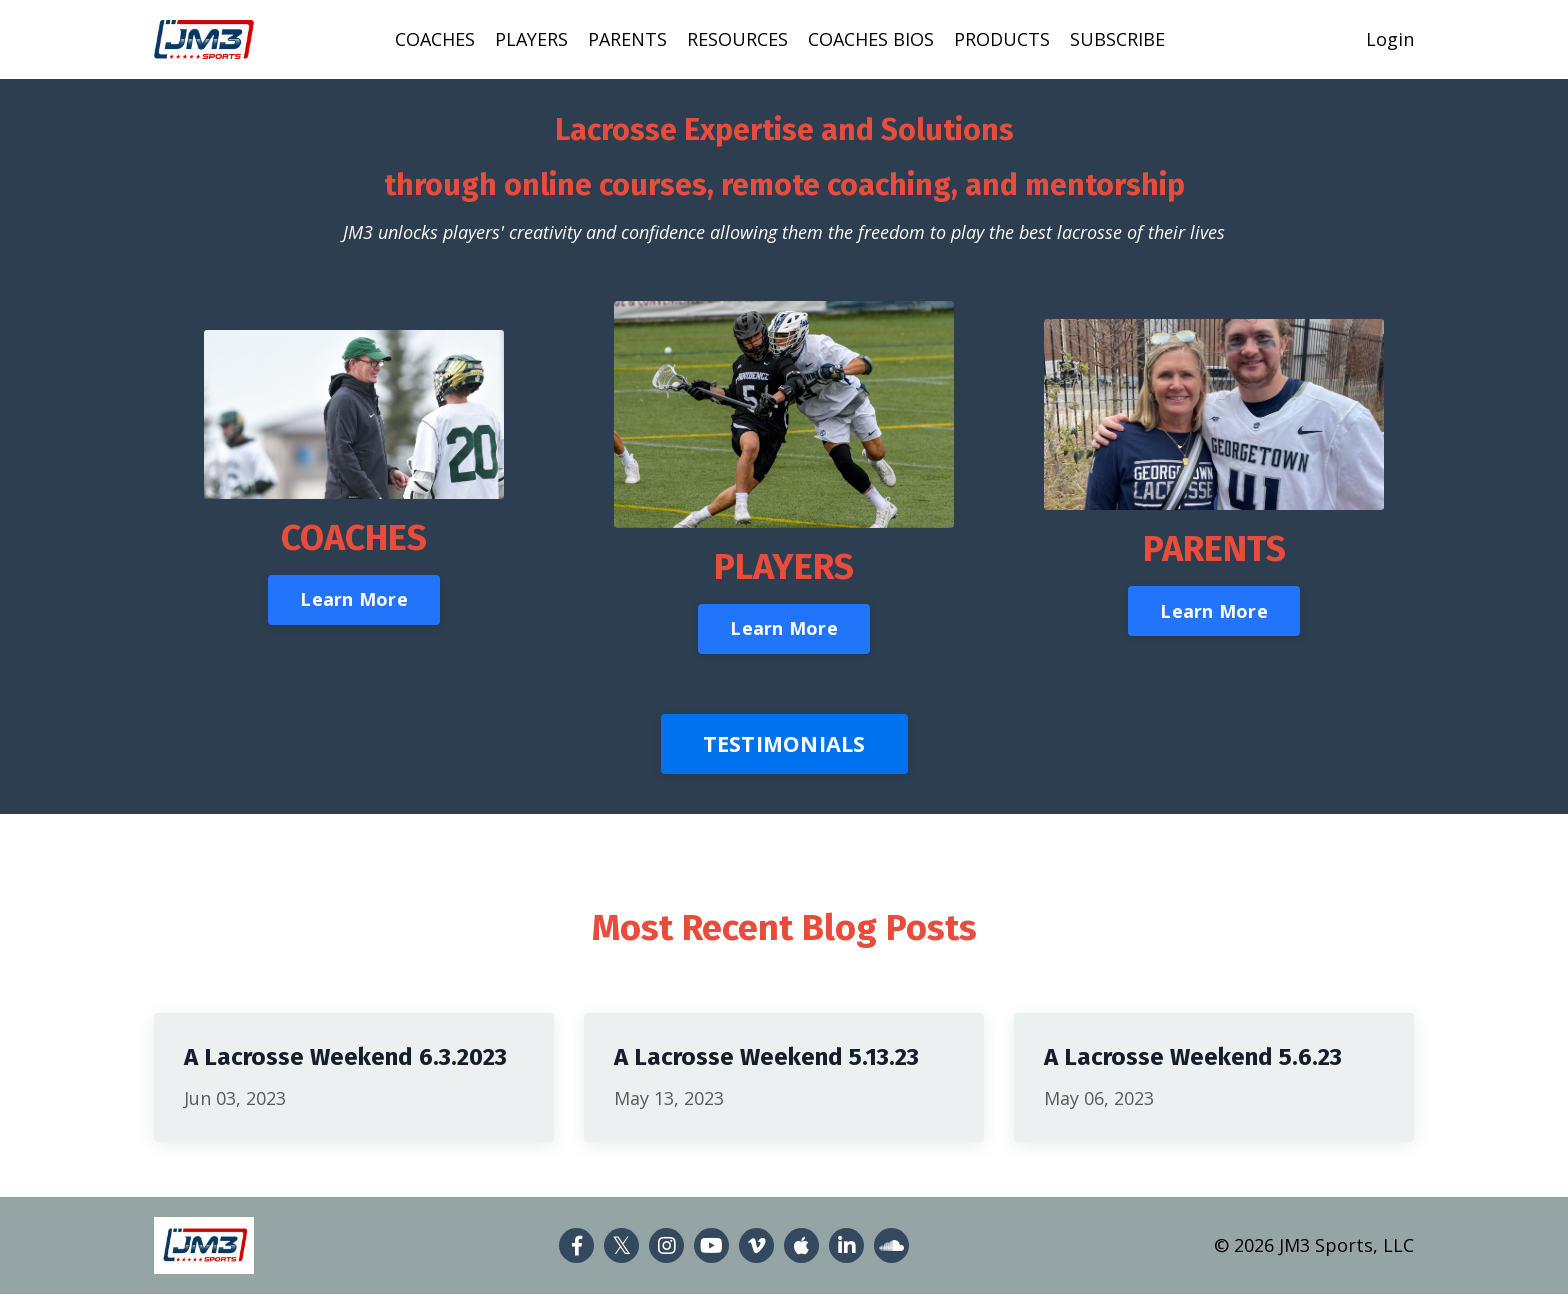  Describe the element at coordinates (737, 39) in the screenshot. I see `RESOURCES` at that location.